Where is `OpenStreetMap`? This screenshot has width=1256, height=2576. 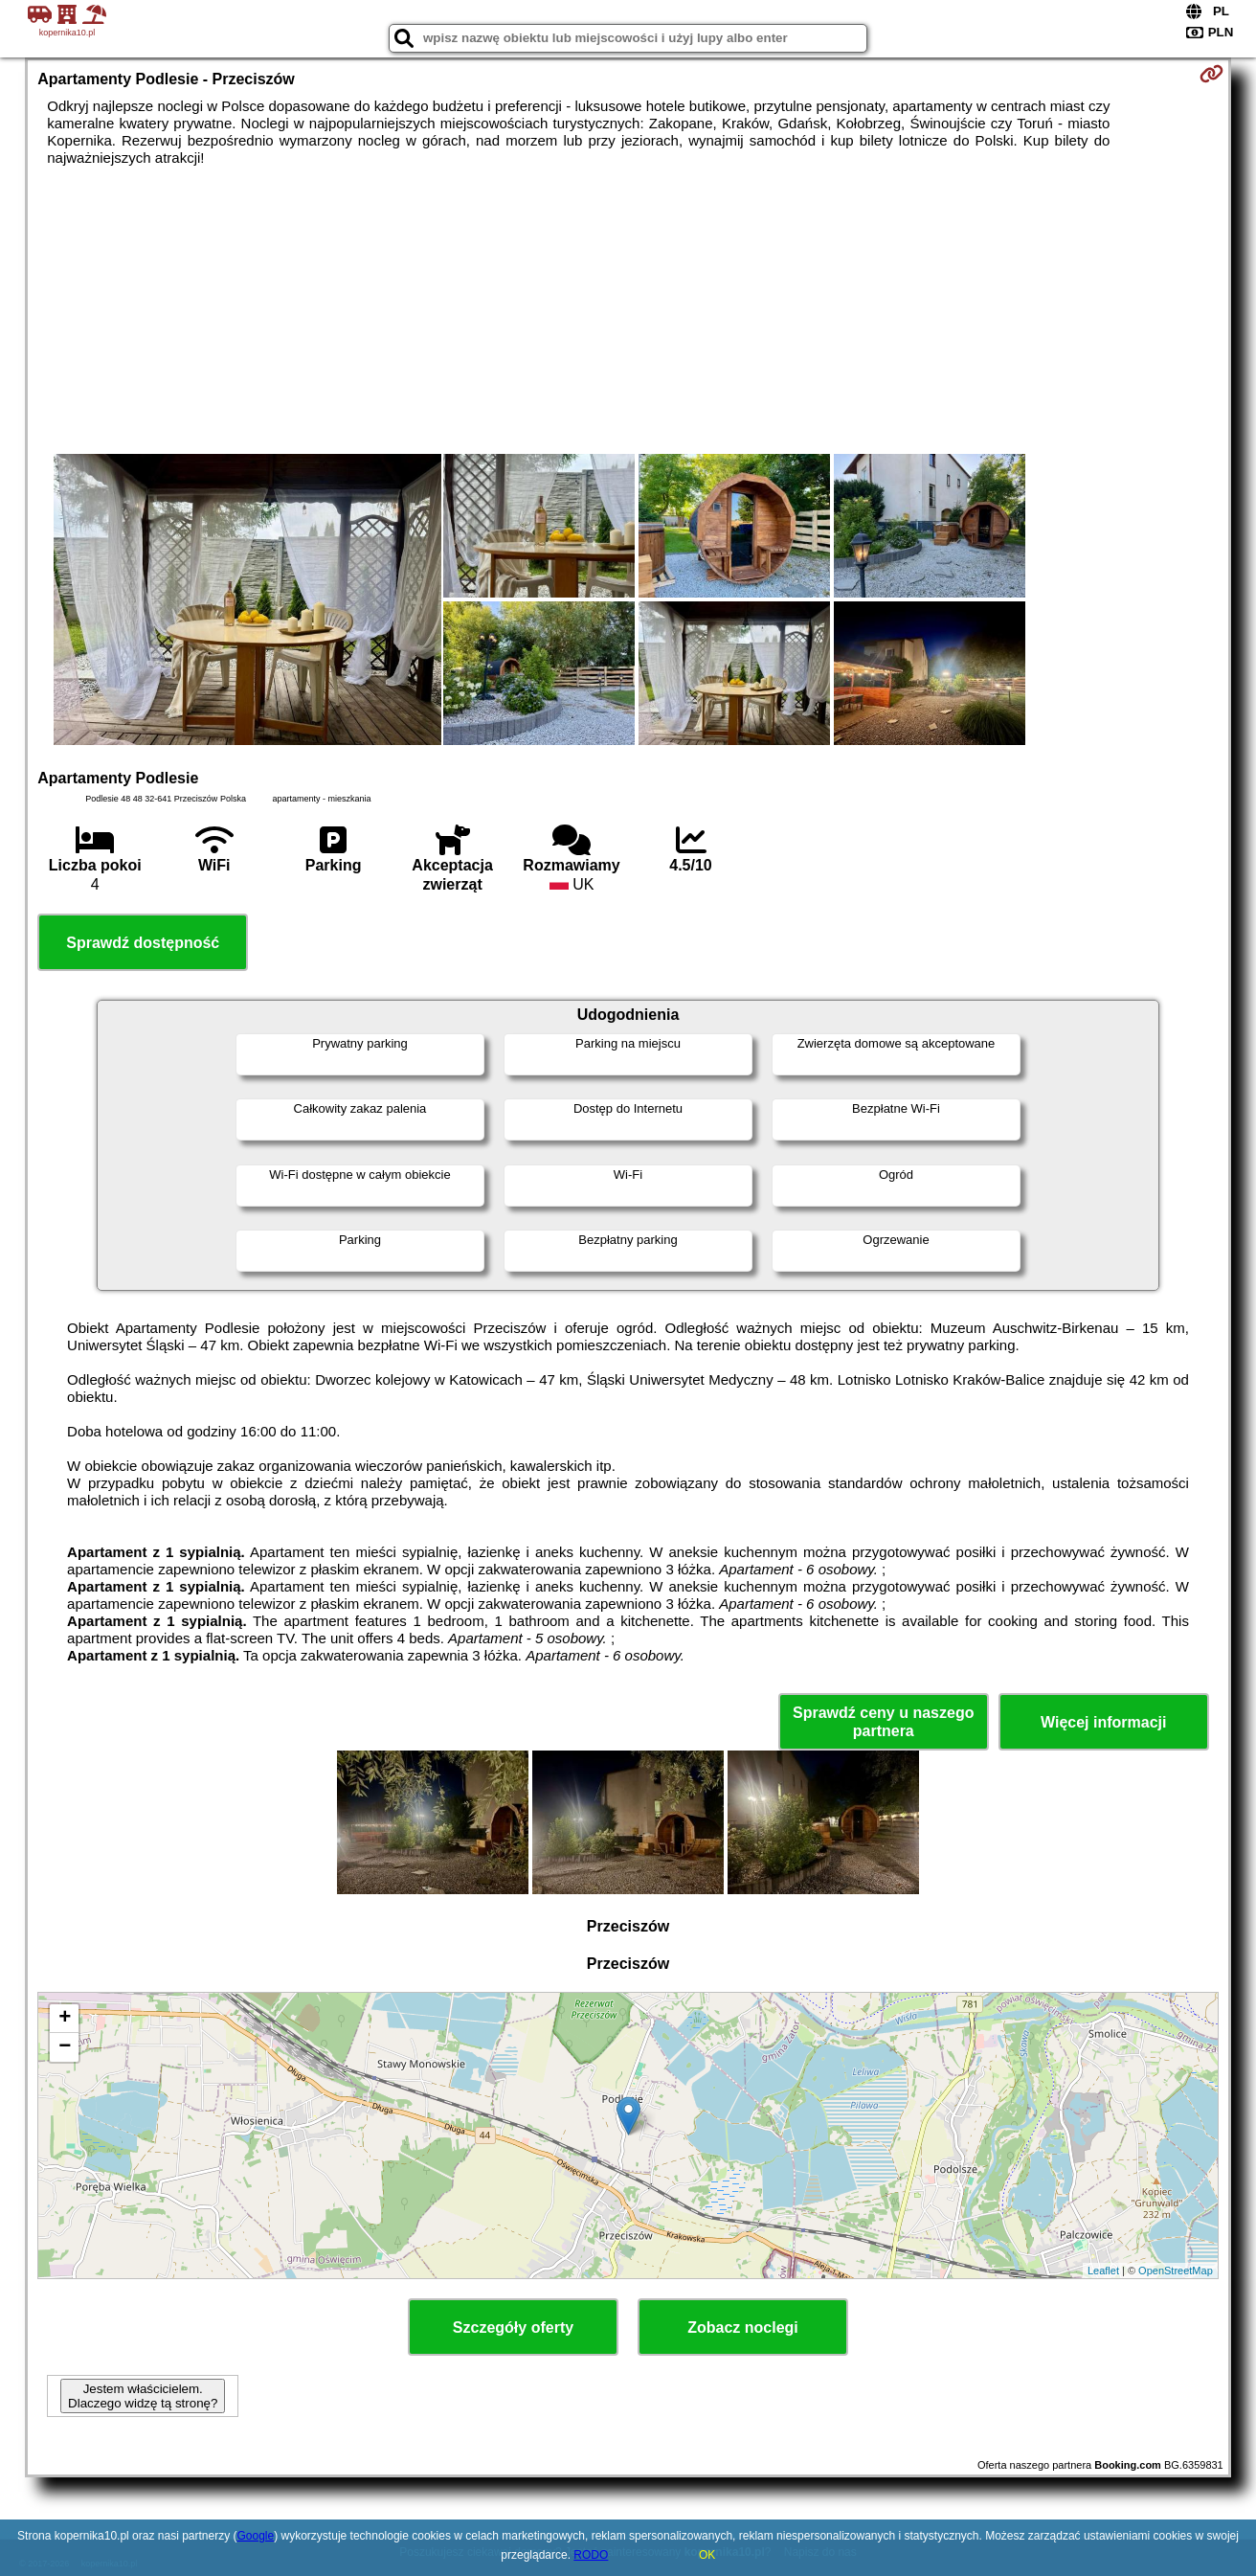 OpenStreetMap is located at coordinates (1175, 2270).